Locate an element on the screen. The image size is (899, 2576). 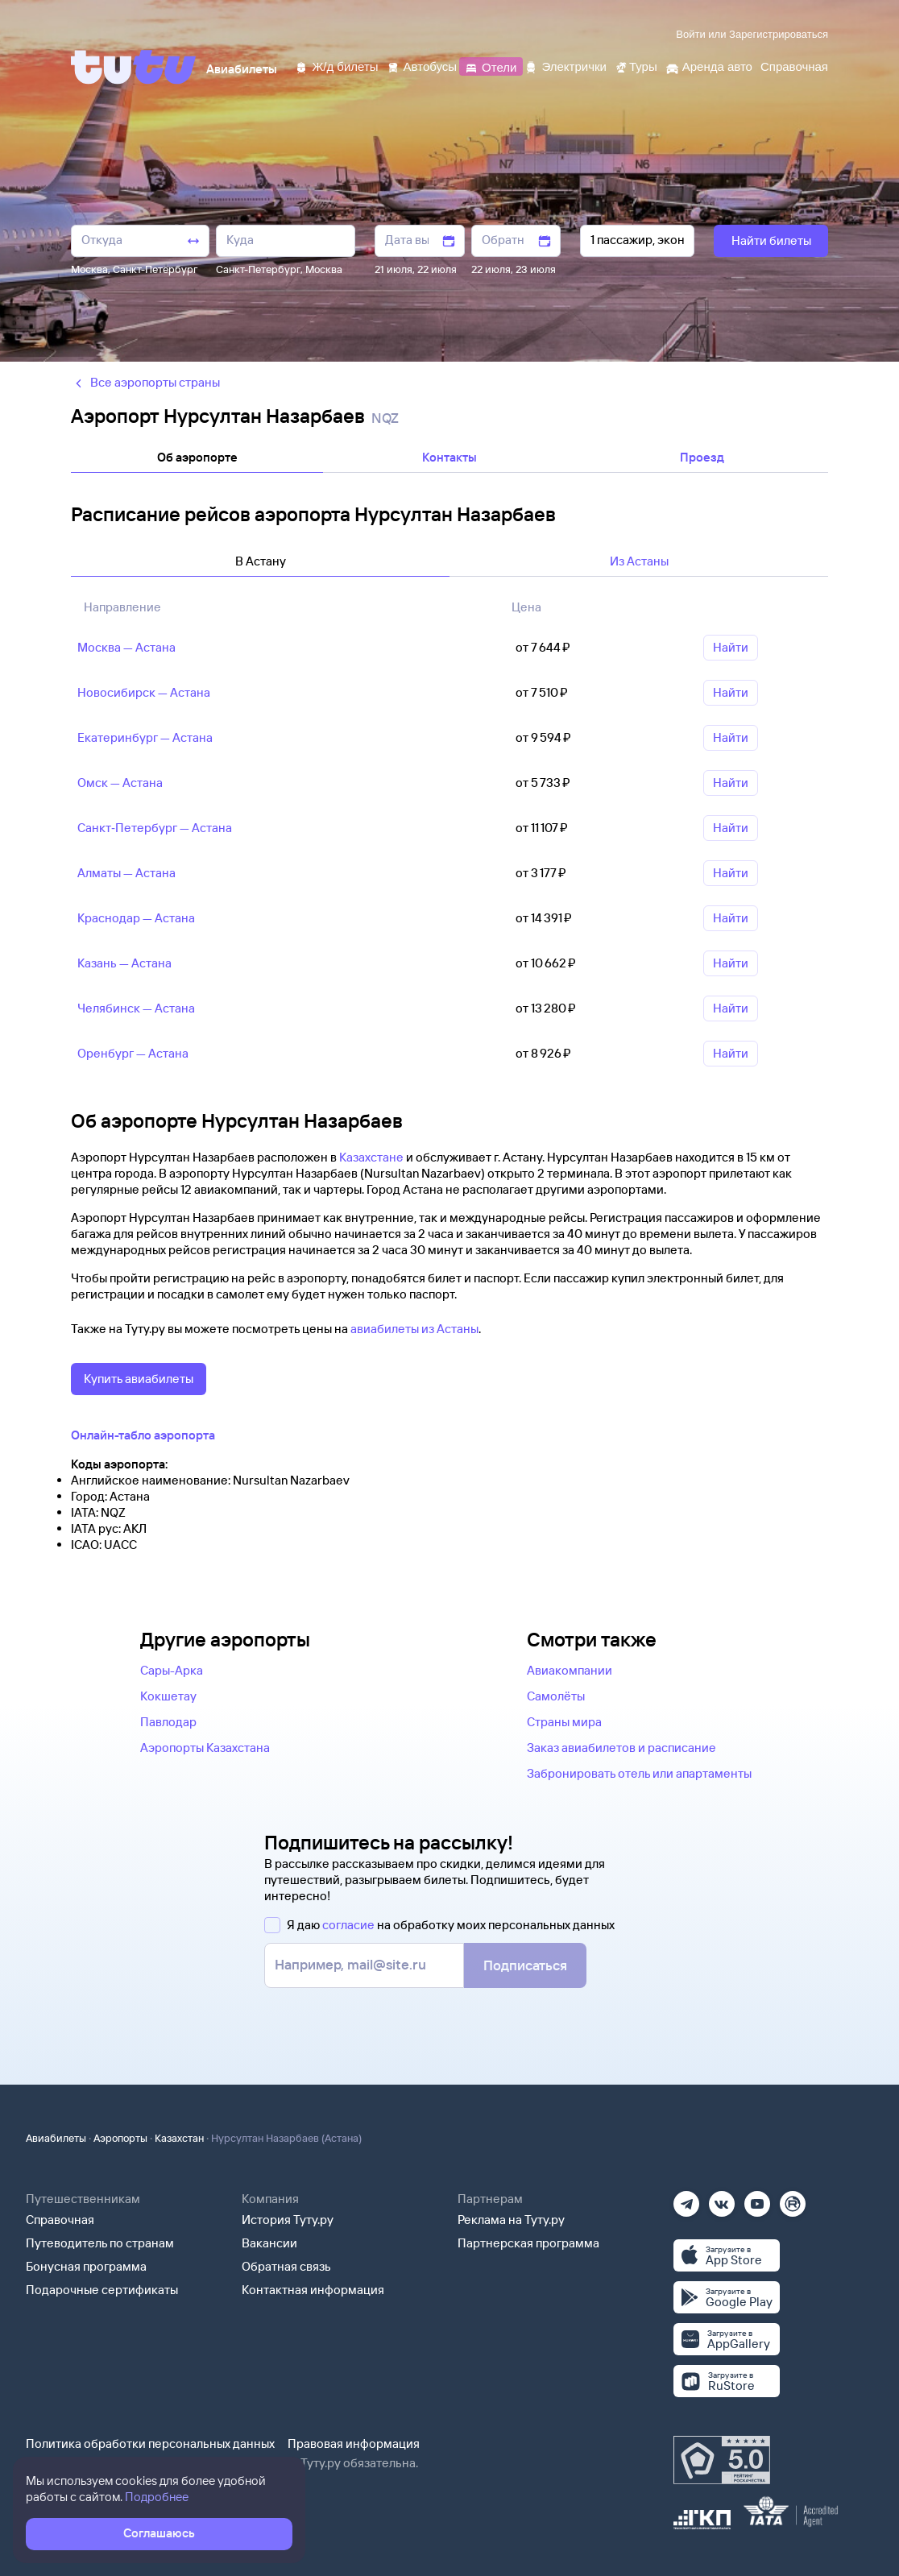
Онлайн-табло аэропорта is located at coordinates (143, 1435).